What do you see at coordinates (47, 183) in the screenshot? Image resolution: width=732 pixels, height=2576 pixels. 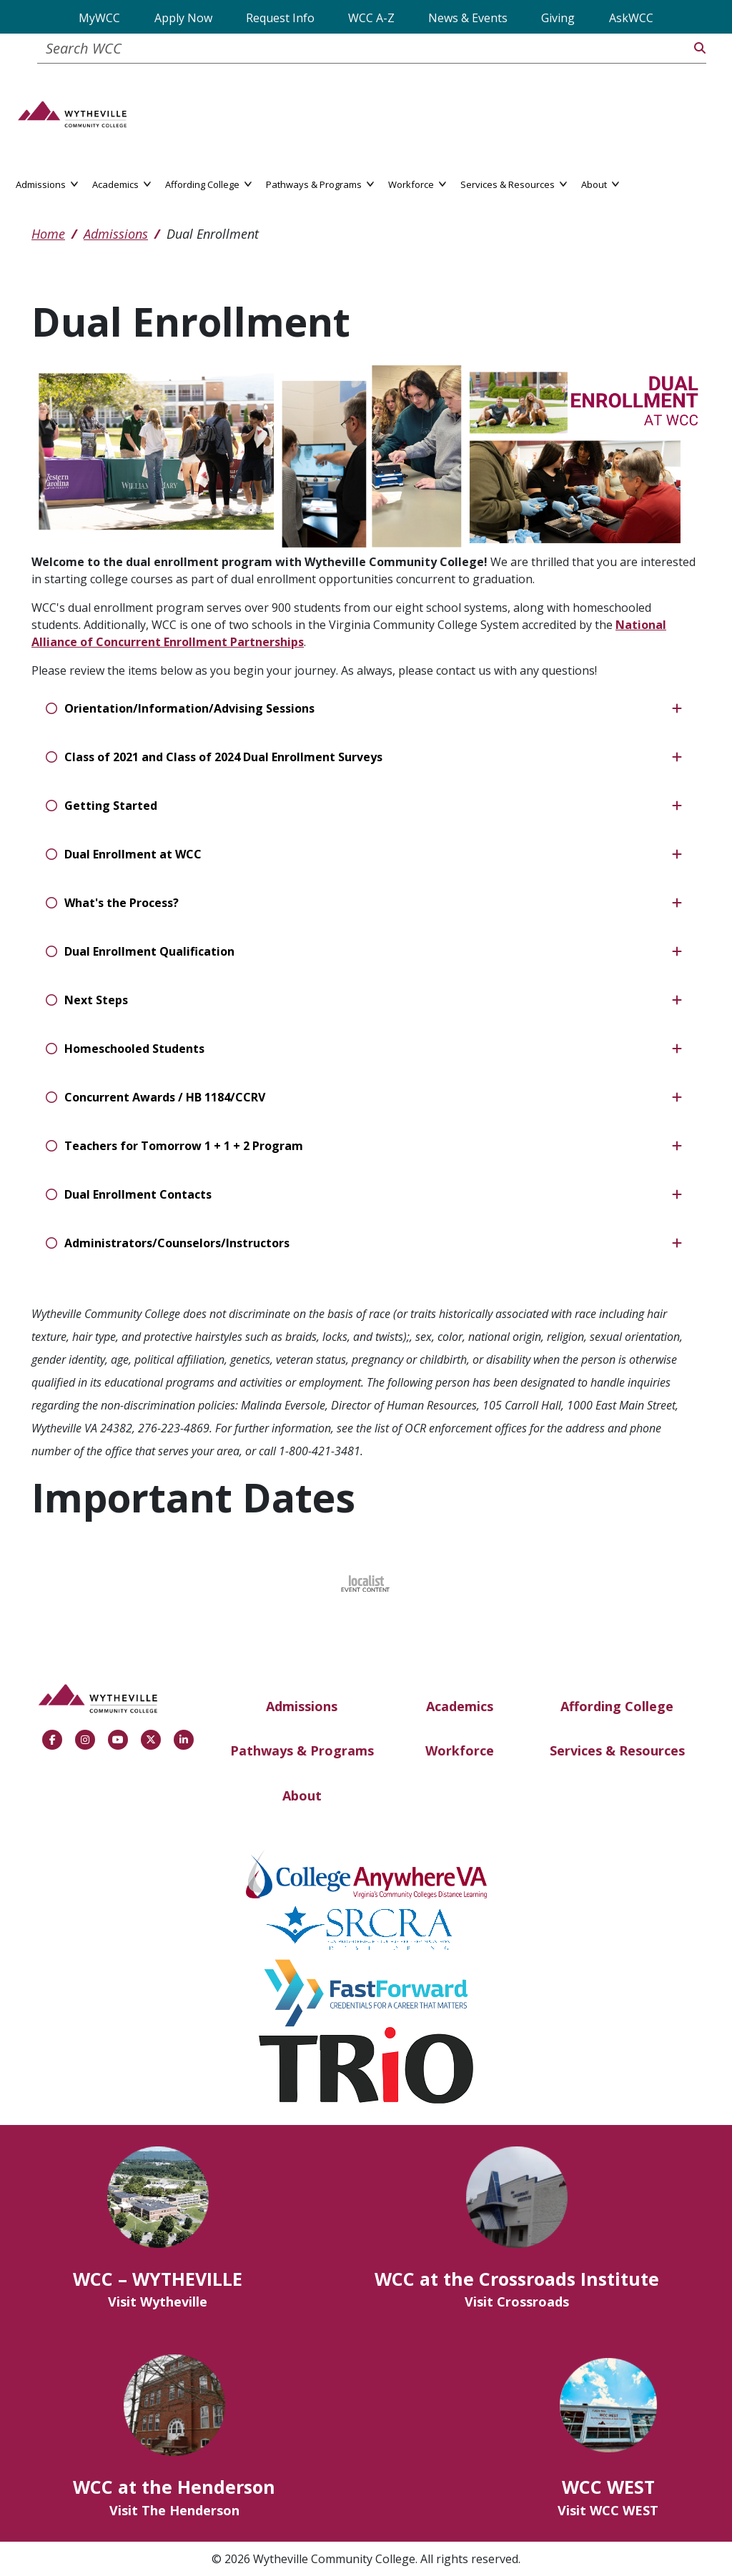 I see `Admissions [button]` at bounding box center [47, 183].